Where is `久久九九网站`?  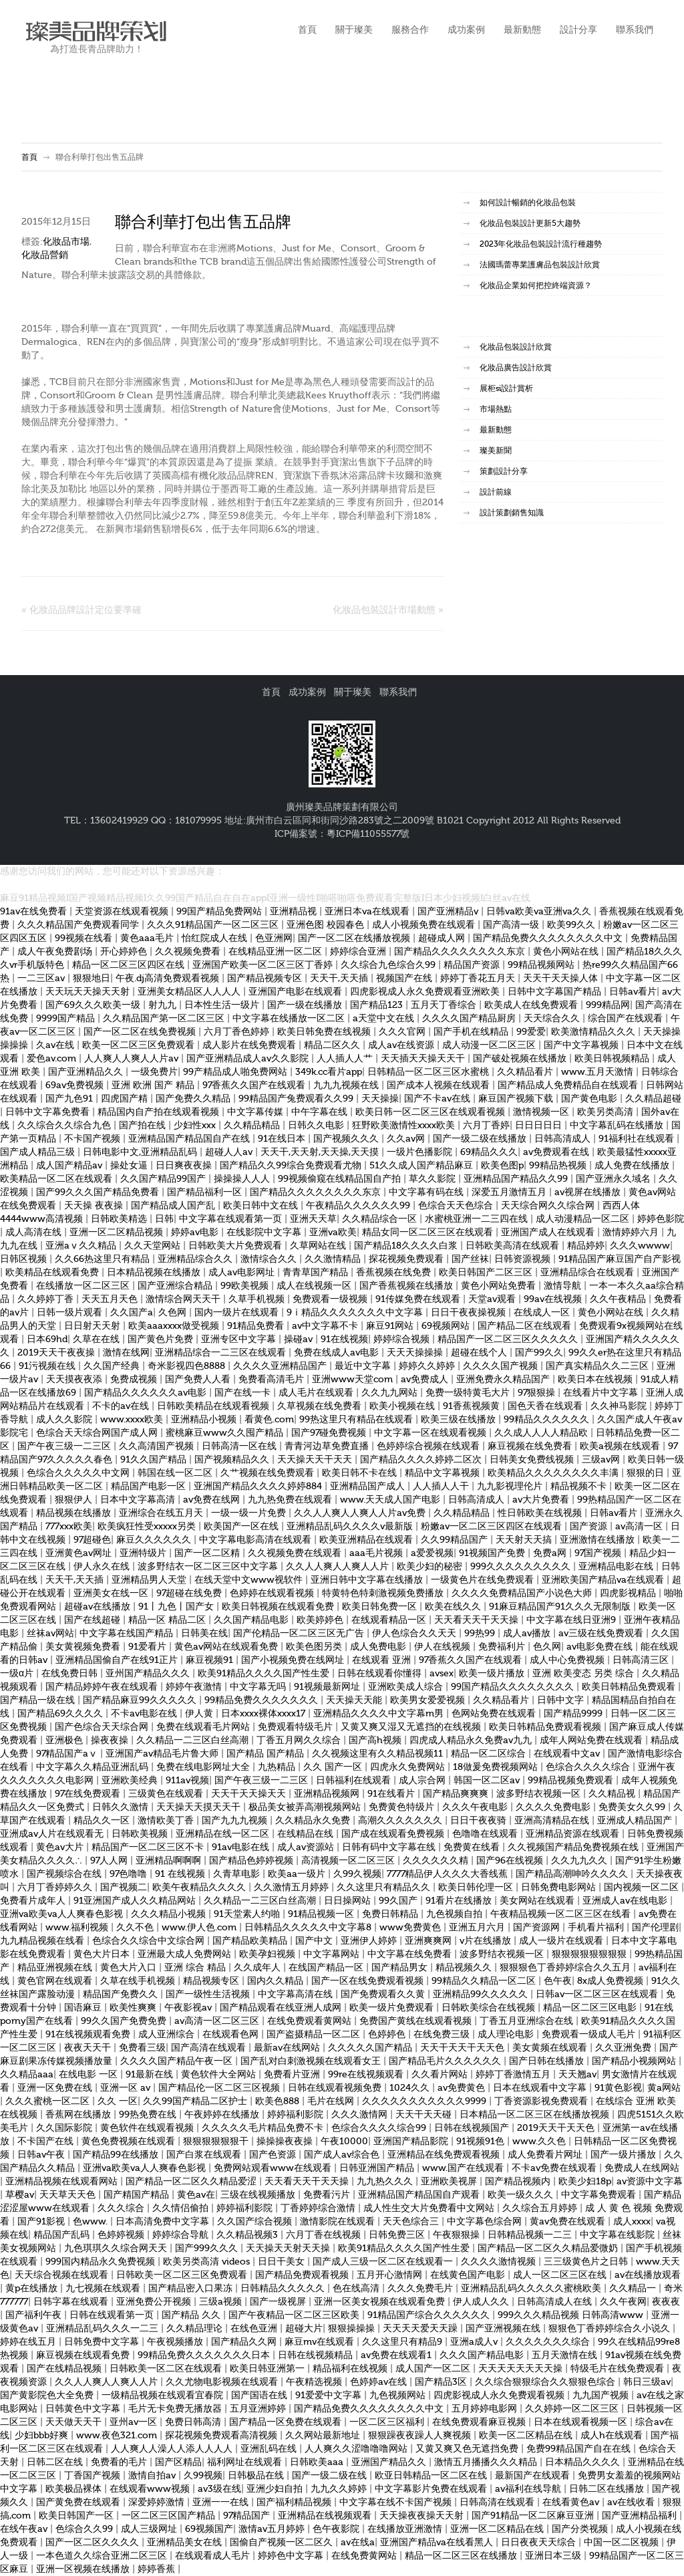
久久九九网站 is located at coordinates (390, 1393).